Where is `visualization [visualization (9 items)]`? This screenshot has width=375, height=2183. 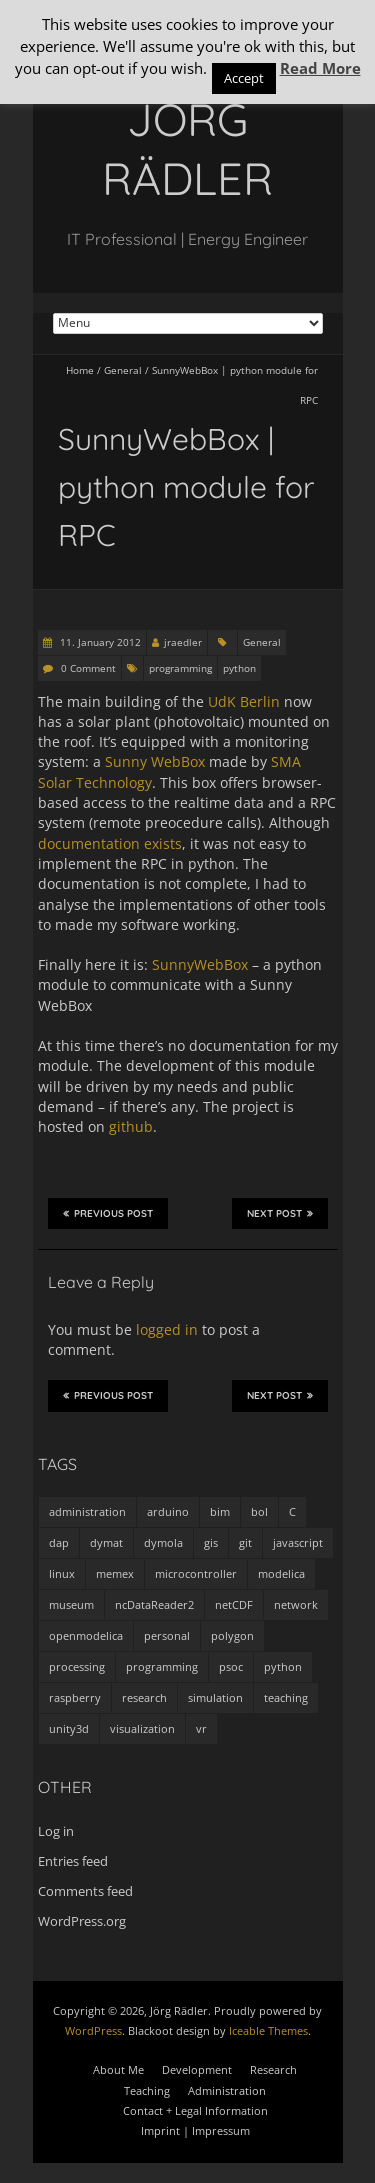
visualization [visualization (9 items)] is located at coordinates (142, 1728).